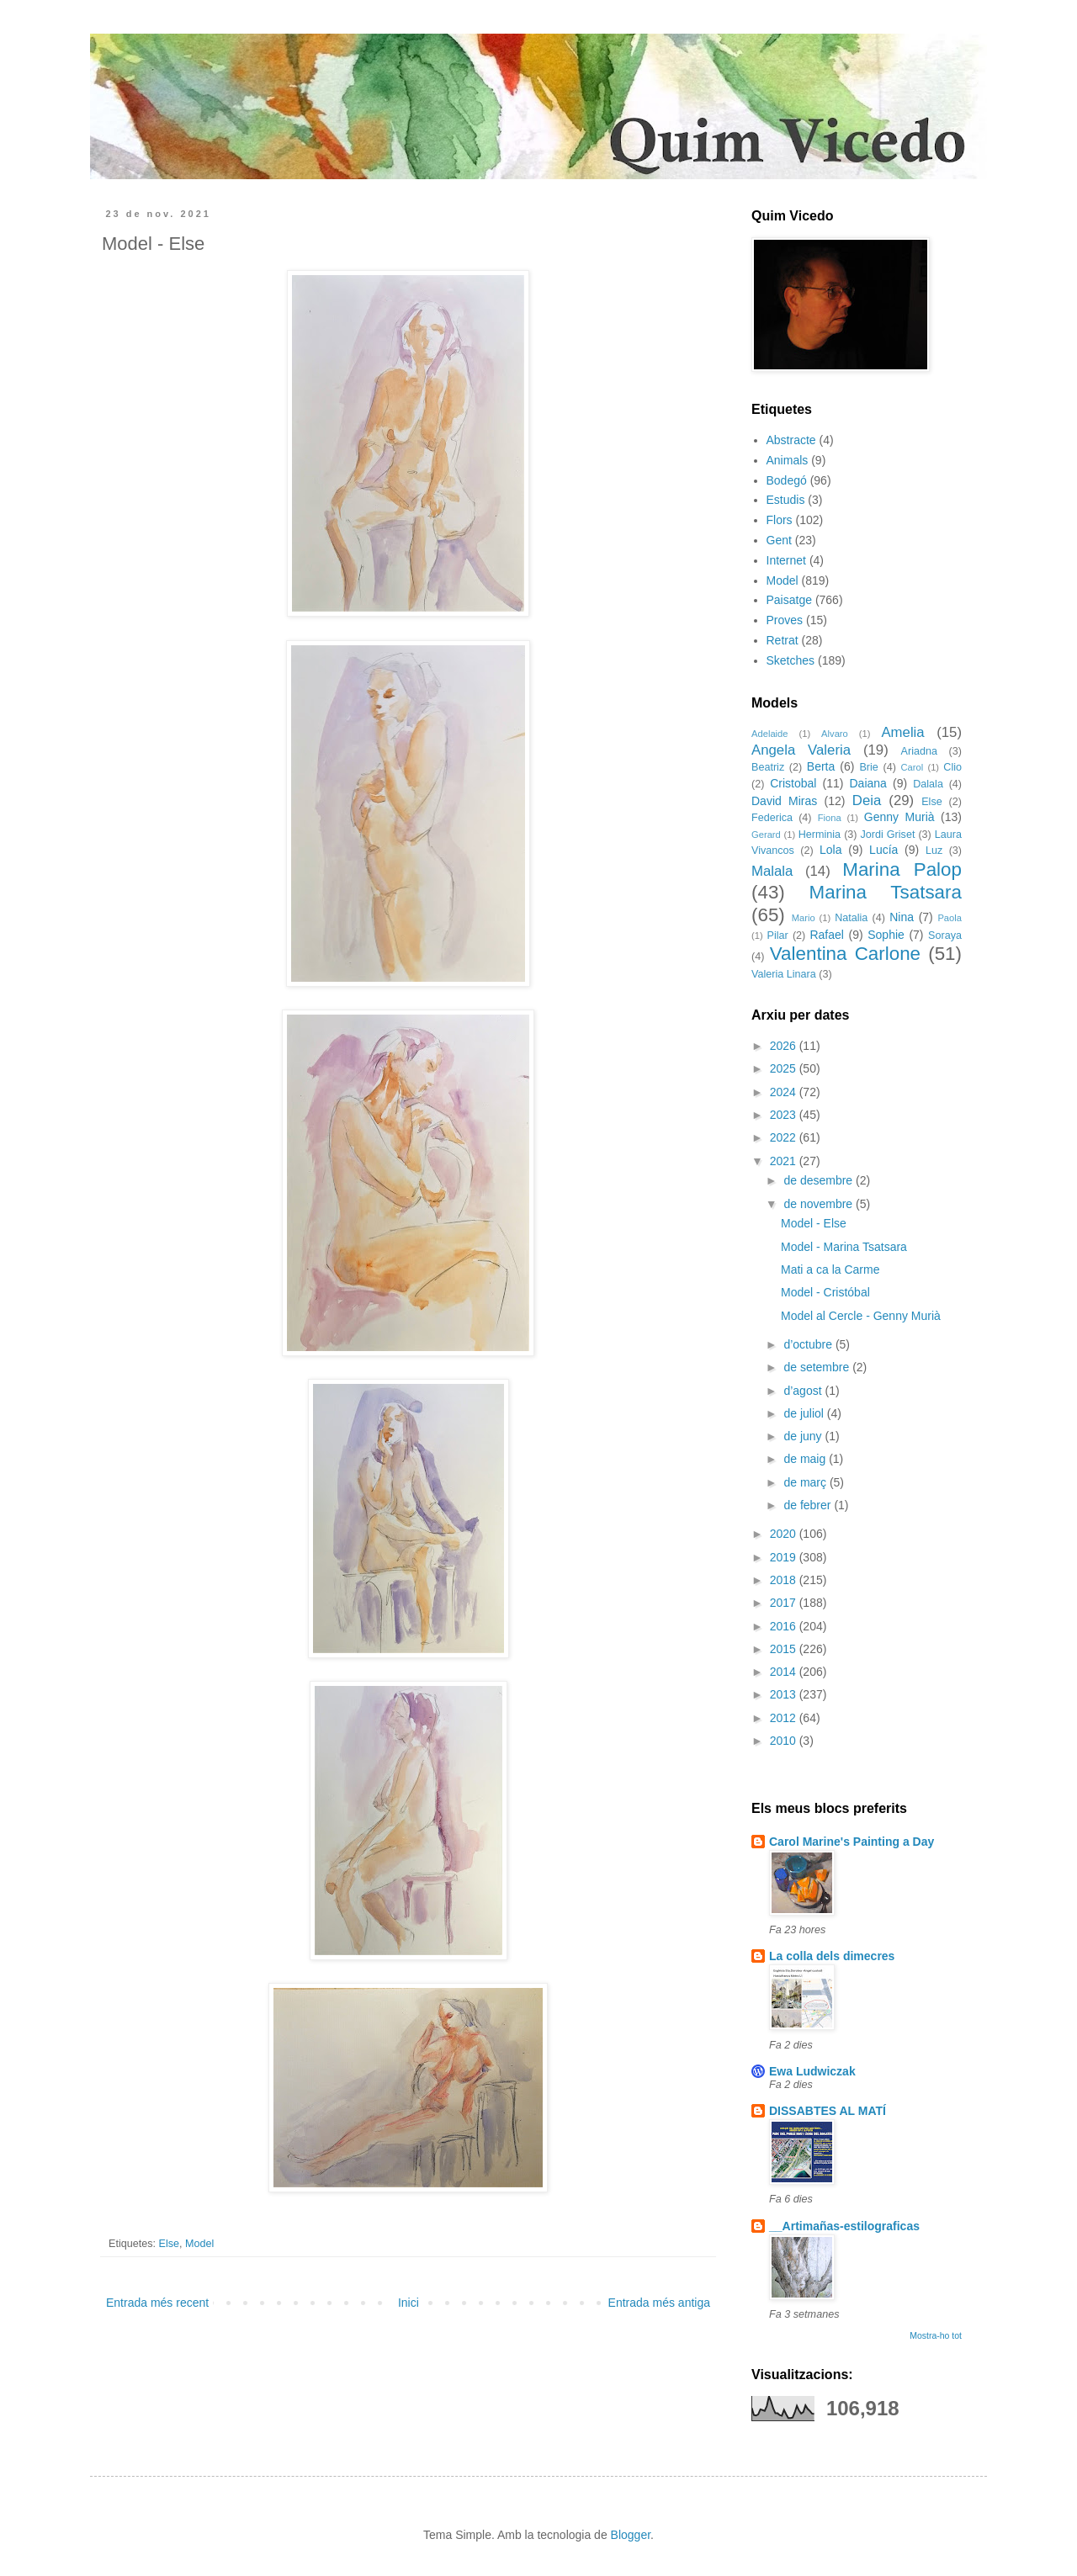  Describe the element at coordinates (784, 1580) in the screenshot. I see `2018` at that location.